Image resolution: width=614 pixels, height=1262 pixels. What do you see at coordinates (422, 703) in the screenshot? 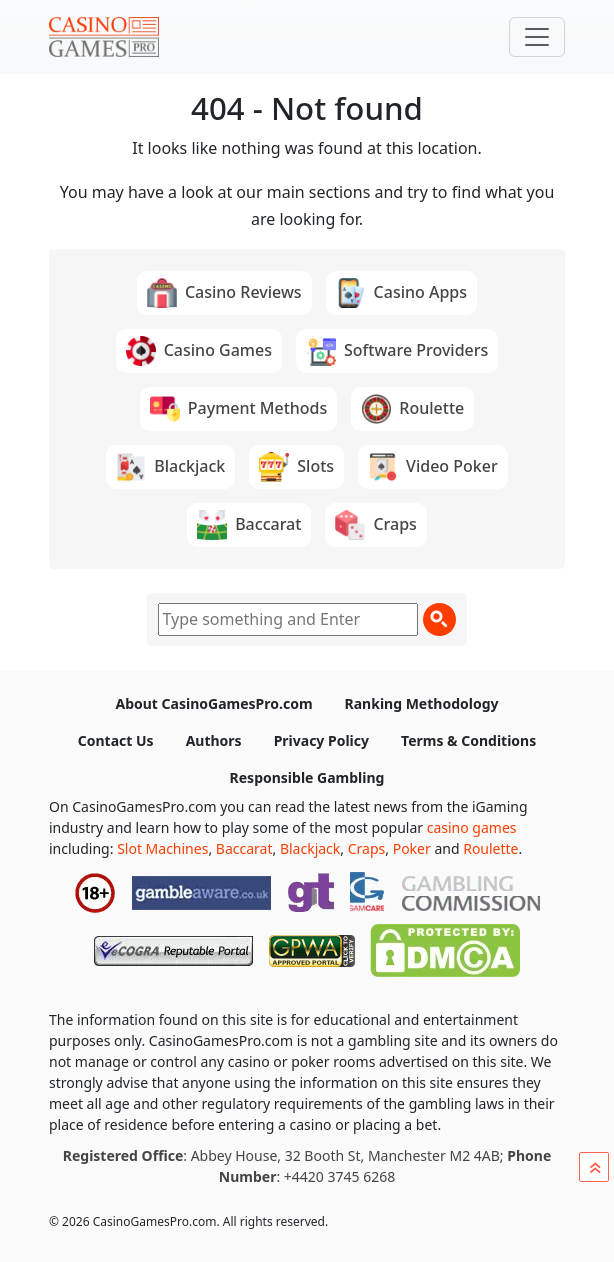
I see `Ranking Methodology` at bounding box center [422, 703].